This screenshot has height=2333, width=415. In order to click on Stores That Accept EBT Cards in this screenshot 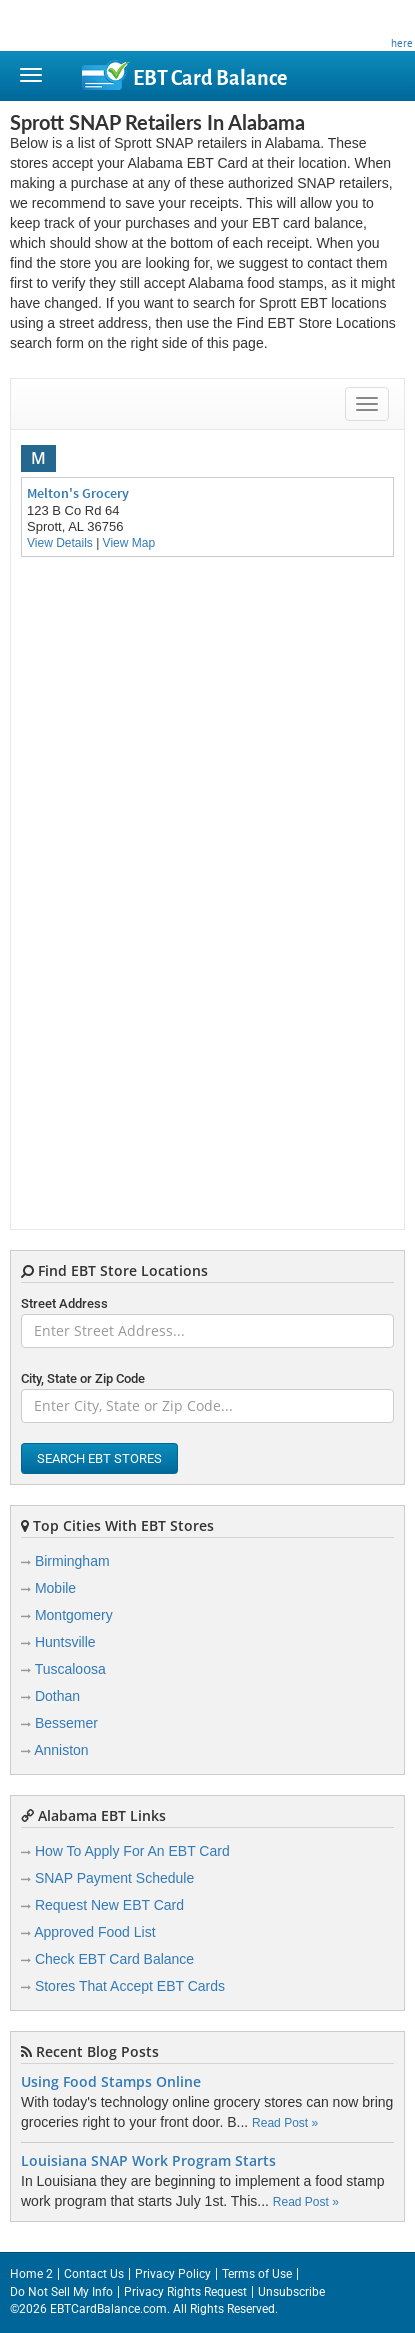, I will do `click(130, 1986)`.